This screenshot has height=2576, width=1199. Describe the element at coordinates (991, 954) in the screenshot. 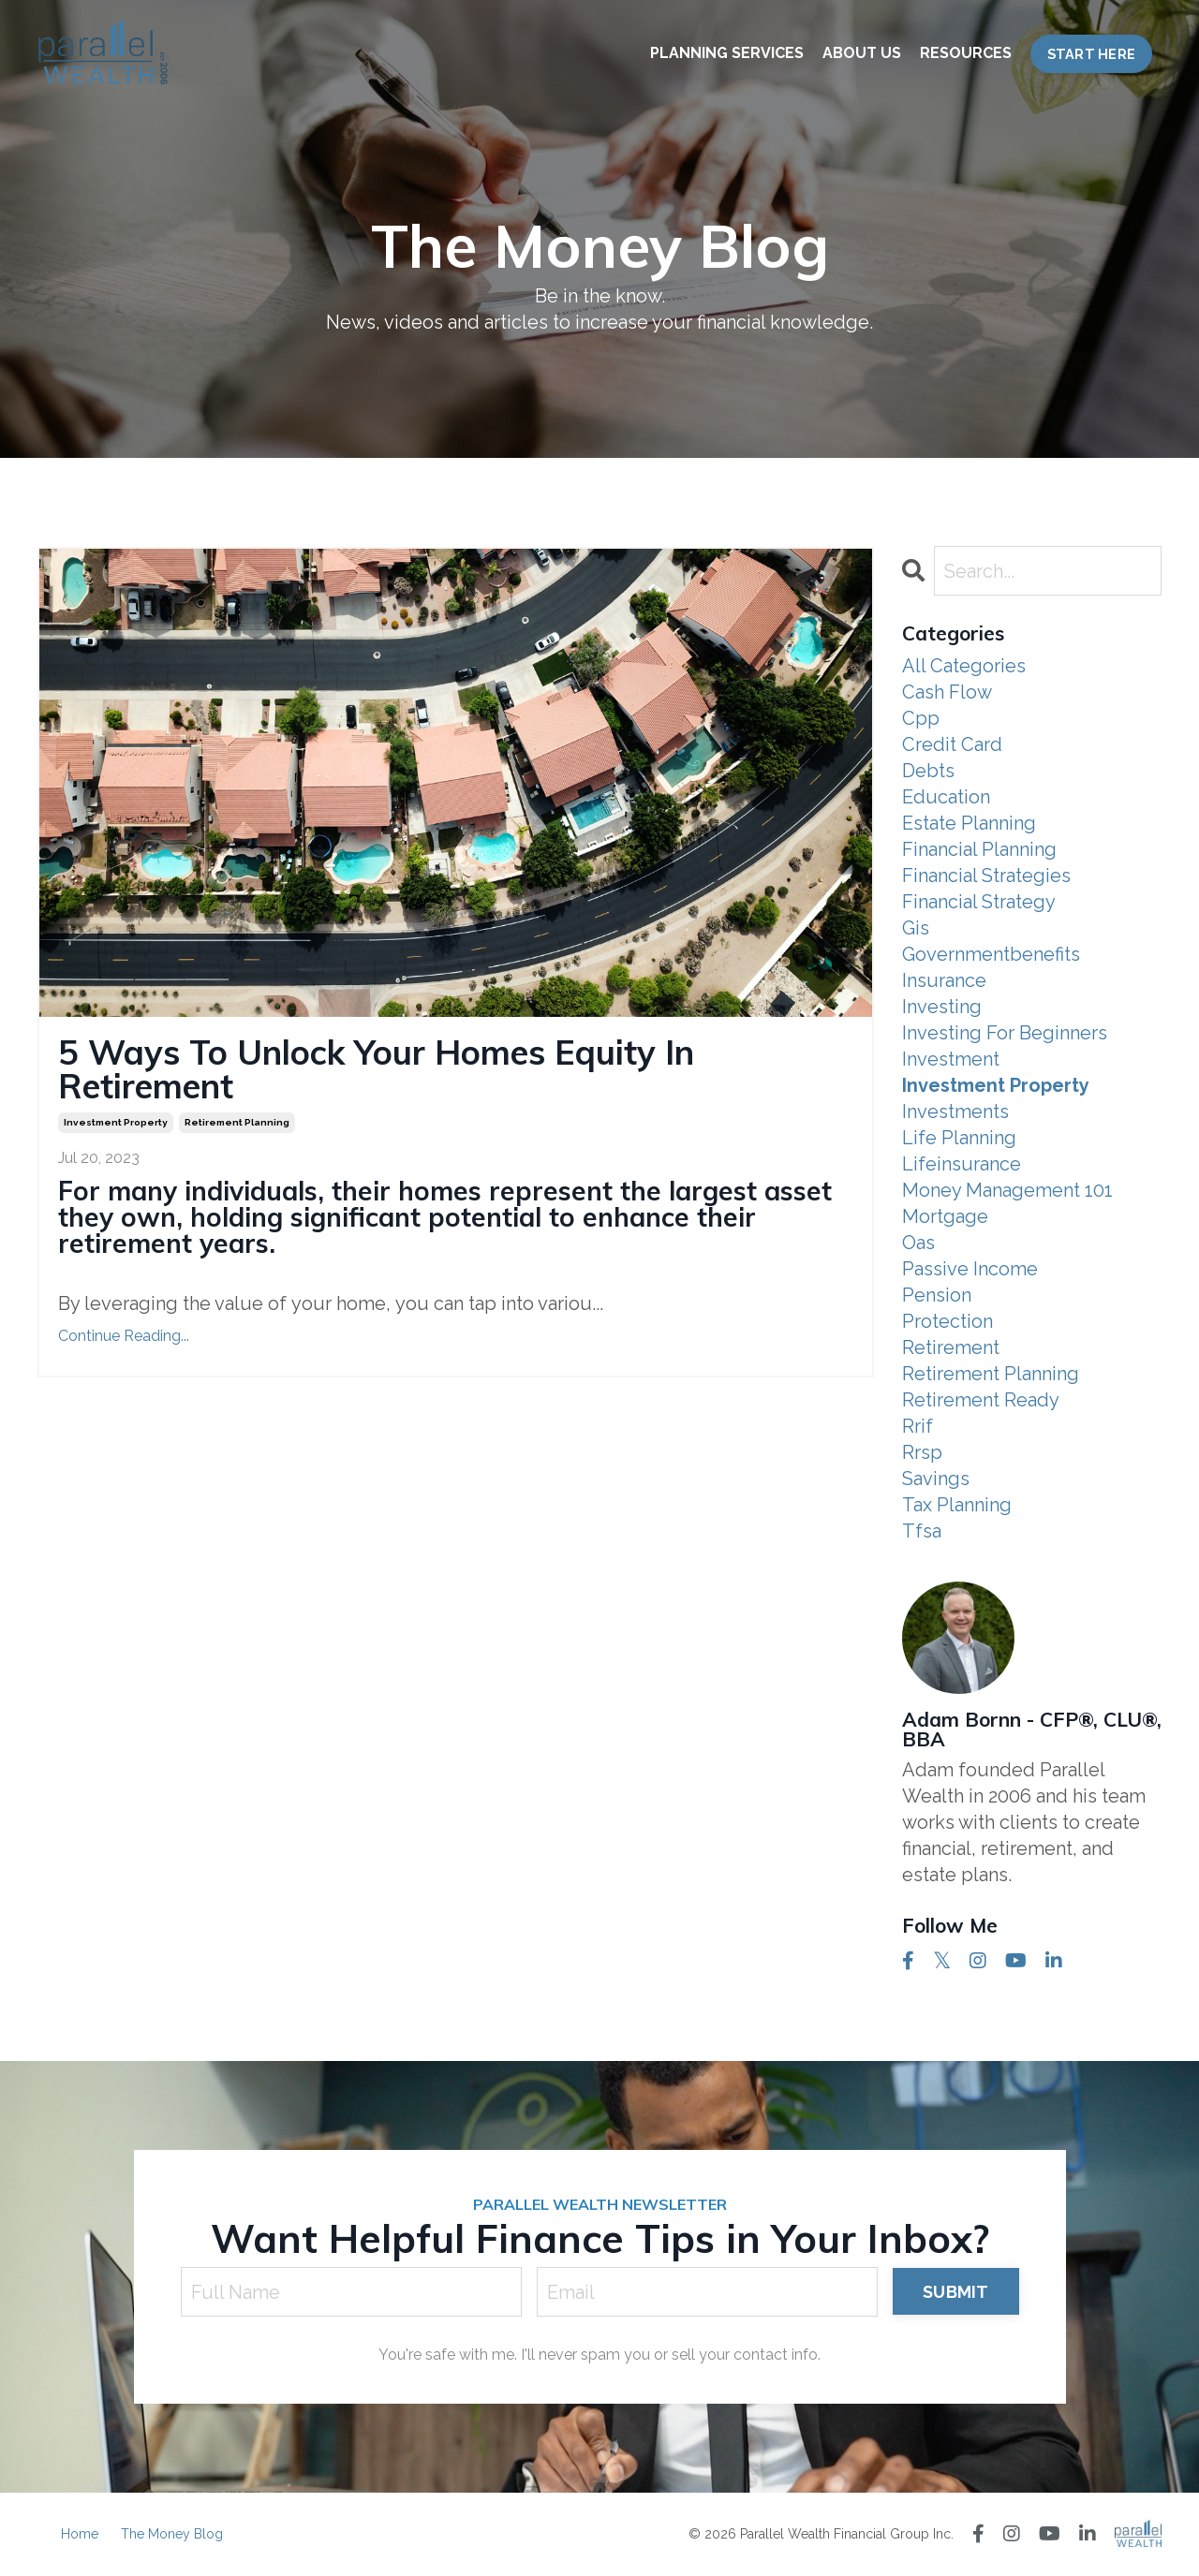

I see `governmentbenefits` at that location.